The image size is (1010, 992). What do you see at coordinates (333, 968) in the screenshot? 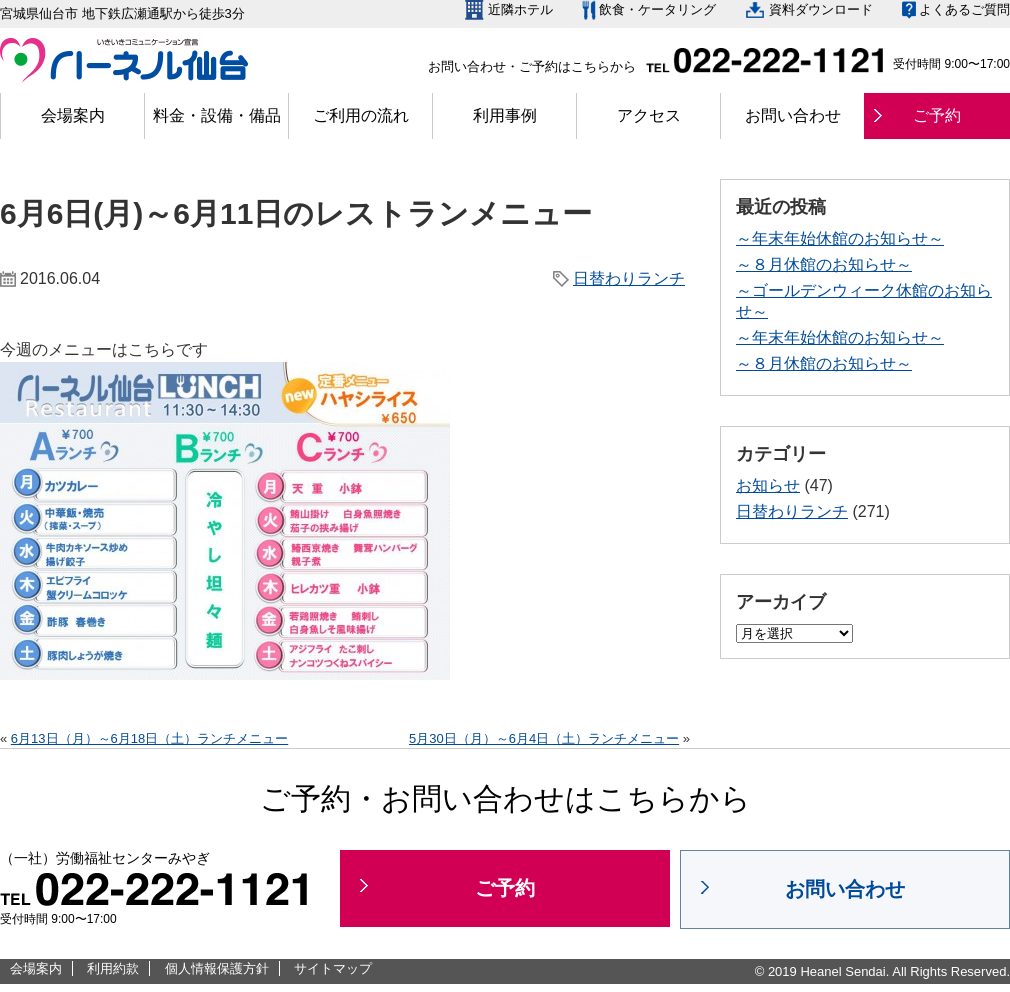
I see `サイトマップ` at bounding box center [333, 968].